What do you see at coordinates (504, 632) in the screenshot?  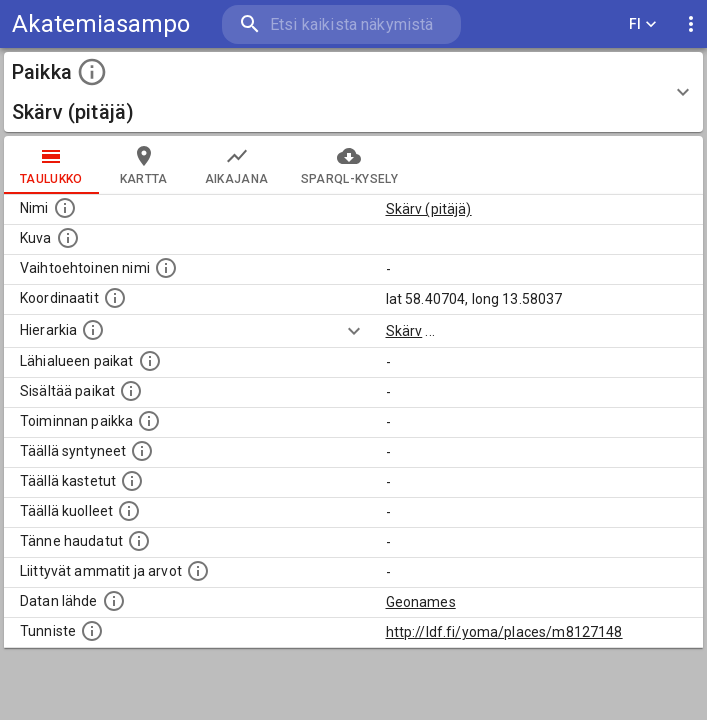 I see `http://ldf.fi/yoma/places/m8127148` at bounding box center [504, 632].